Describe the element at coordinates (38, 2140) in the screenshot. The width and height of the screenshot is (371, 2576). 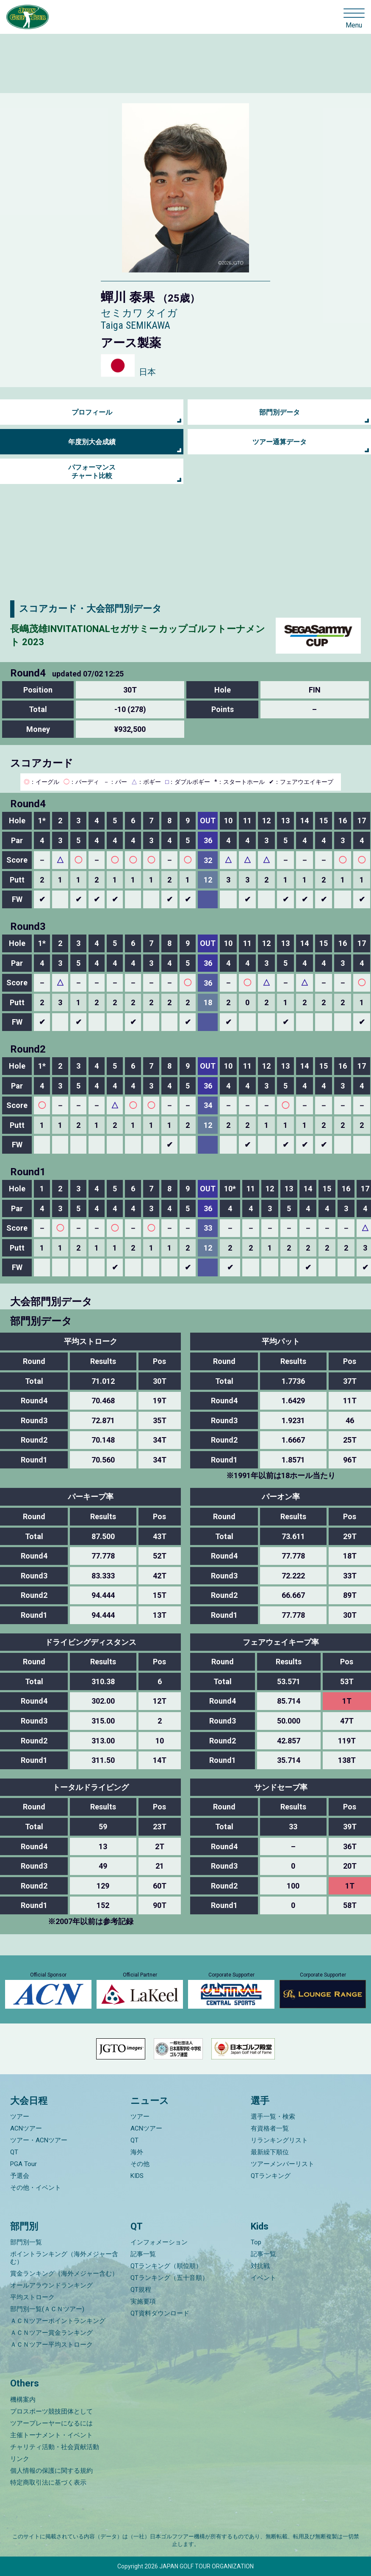
I see `ツアー・ACNツアー` at that location.